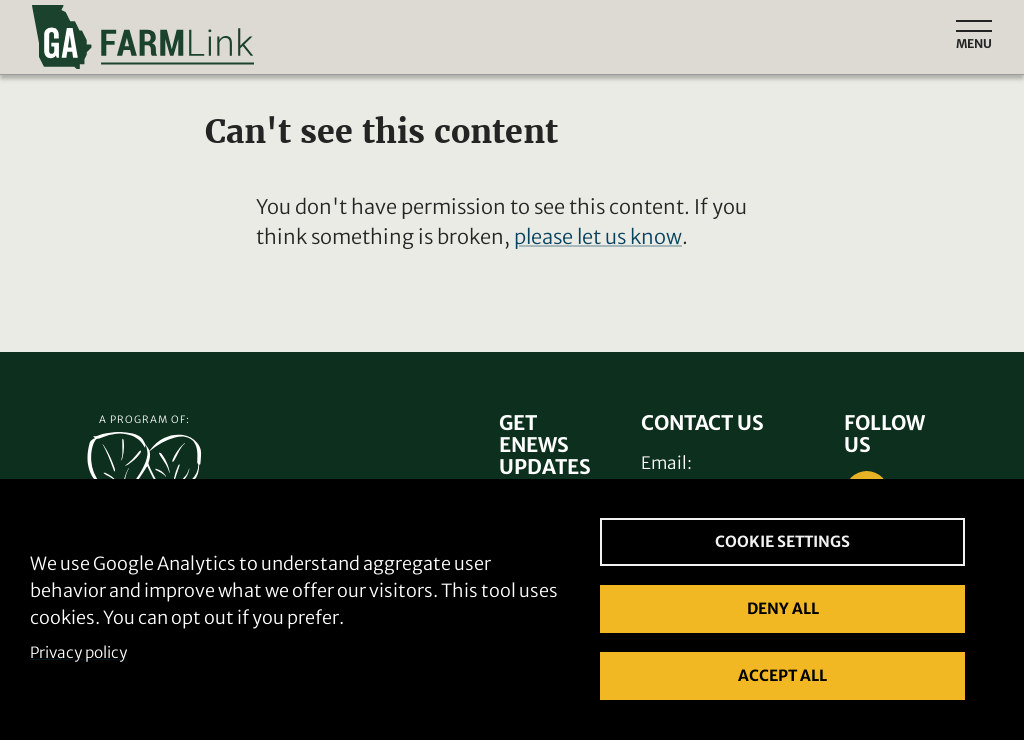 The width and height of the screenshot is (1024, 740). What do you see at coordinates (782, 541) in the screenshot?
I see `Cookie settings` at bounding box center [782, 541].